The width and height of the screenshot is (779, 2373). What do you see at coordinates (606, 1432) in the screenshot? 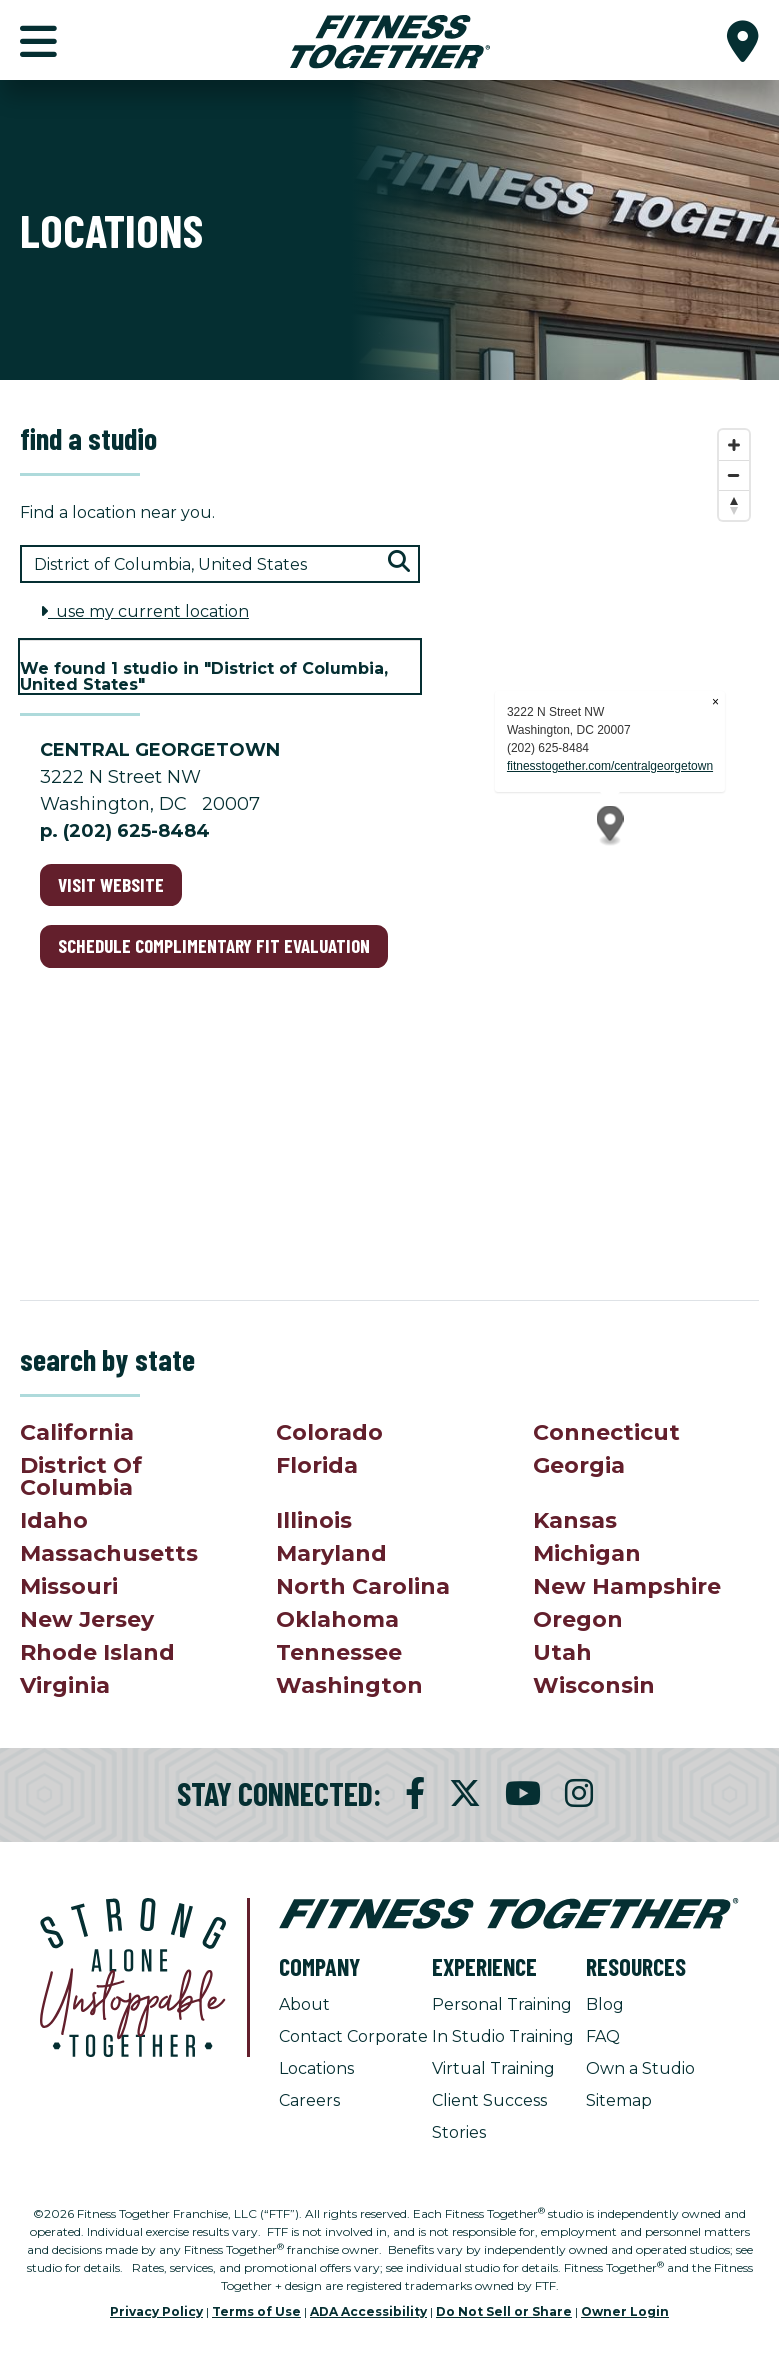
I see `Connecticut` at bounding box center [606, 1432].